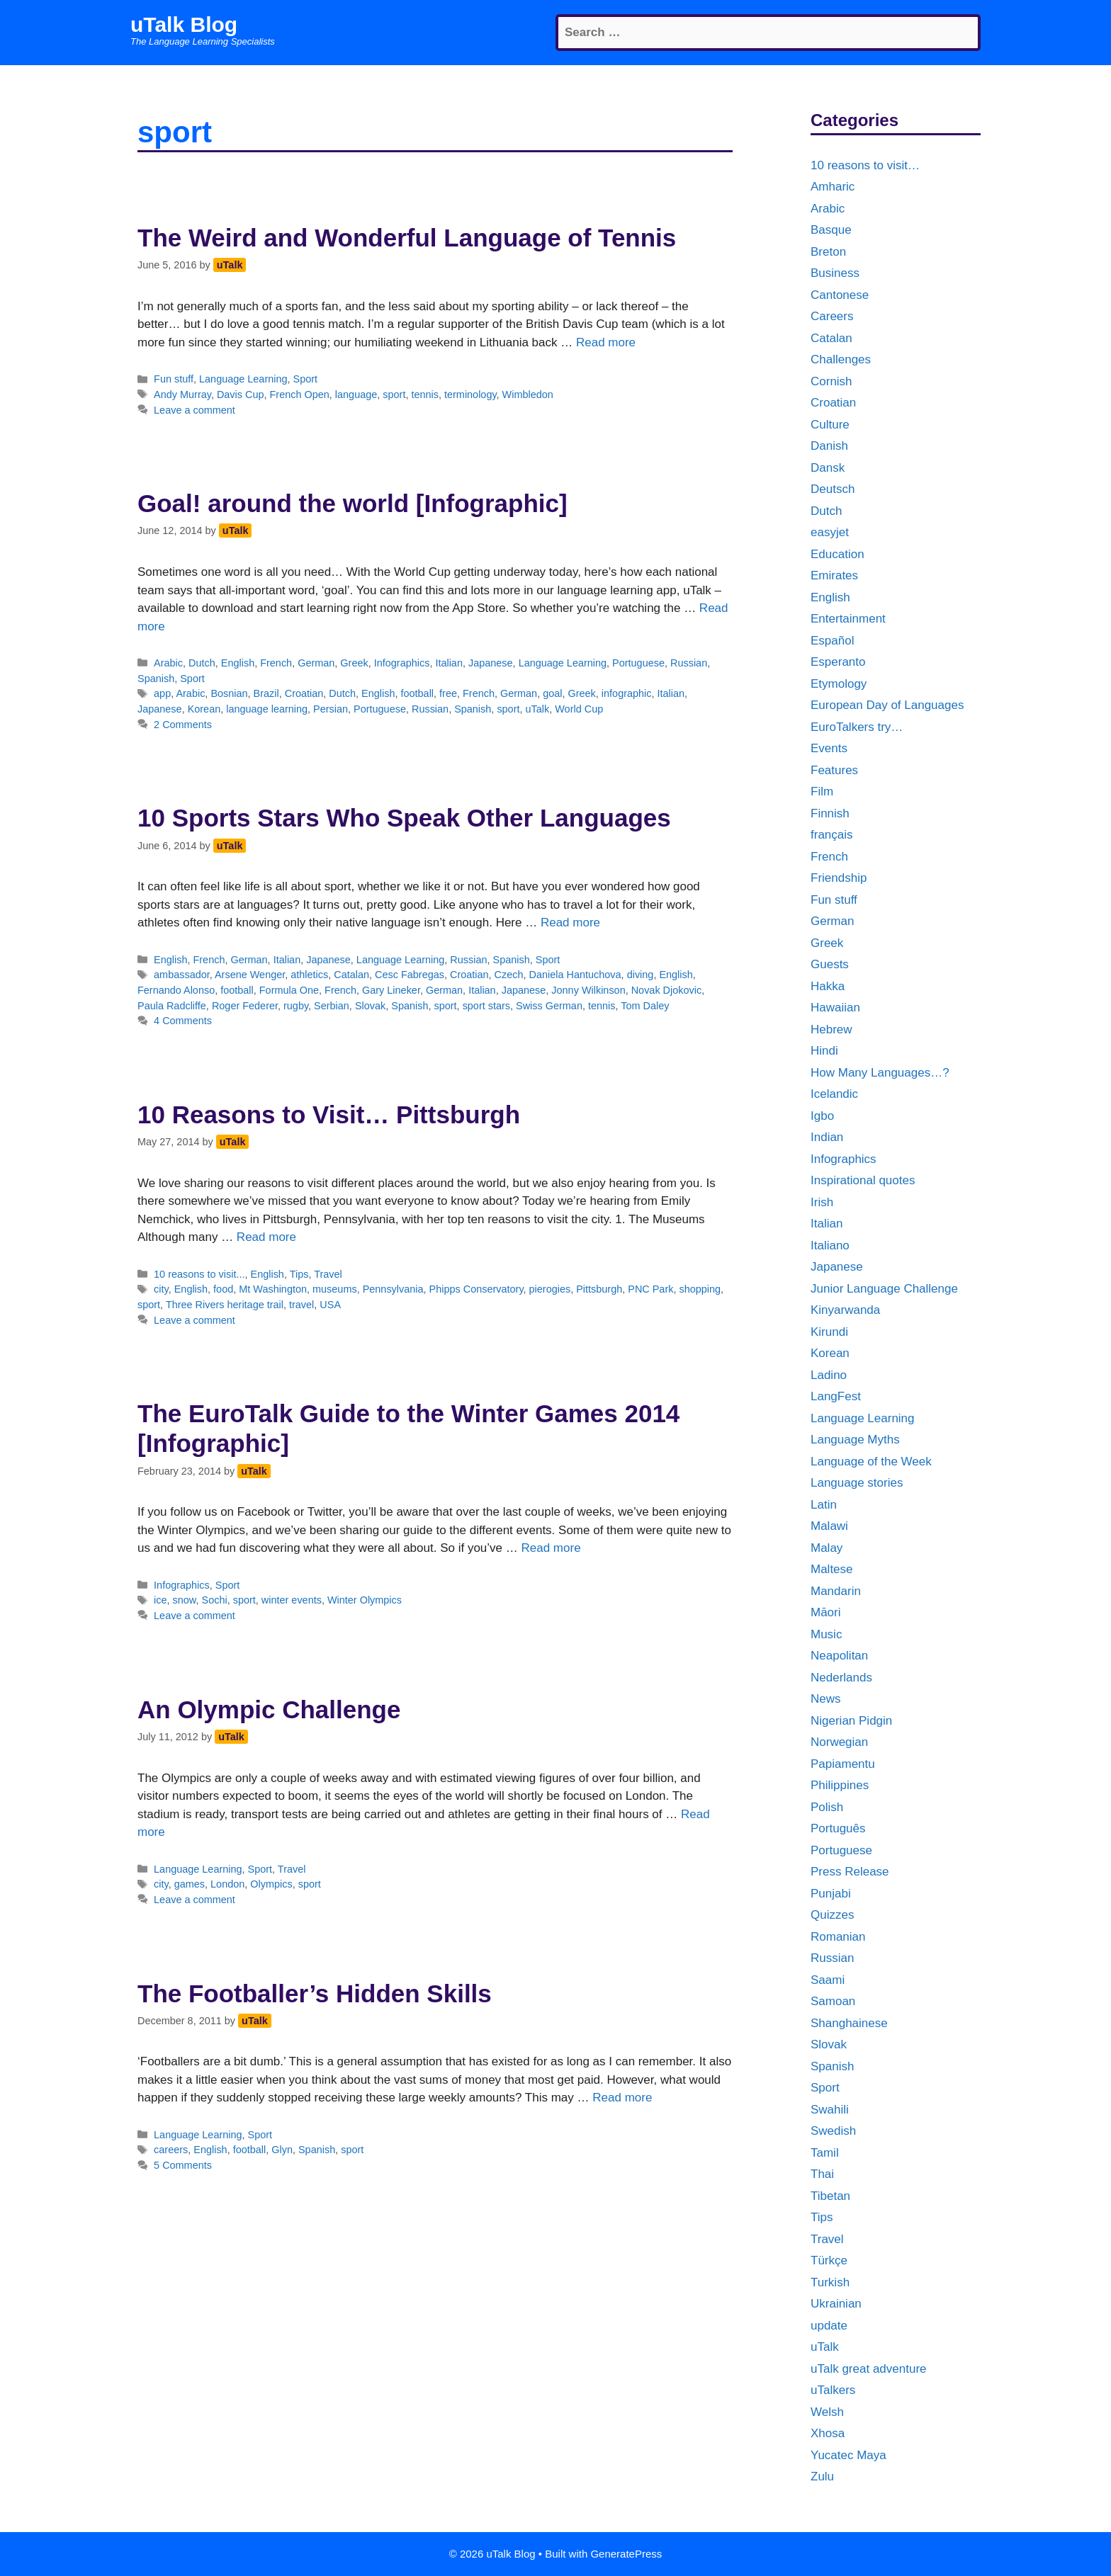 The image size is (1111, 2576). What do you see at coordinates (391, 990) in the screenshot?
I see `Gary Lineker` at bounding box center [391, 990].